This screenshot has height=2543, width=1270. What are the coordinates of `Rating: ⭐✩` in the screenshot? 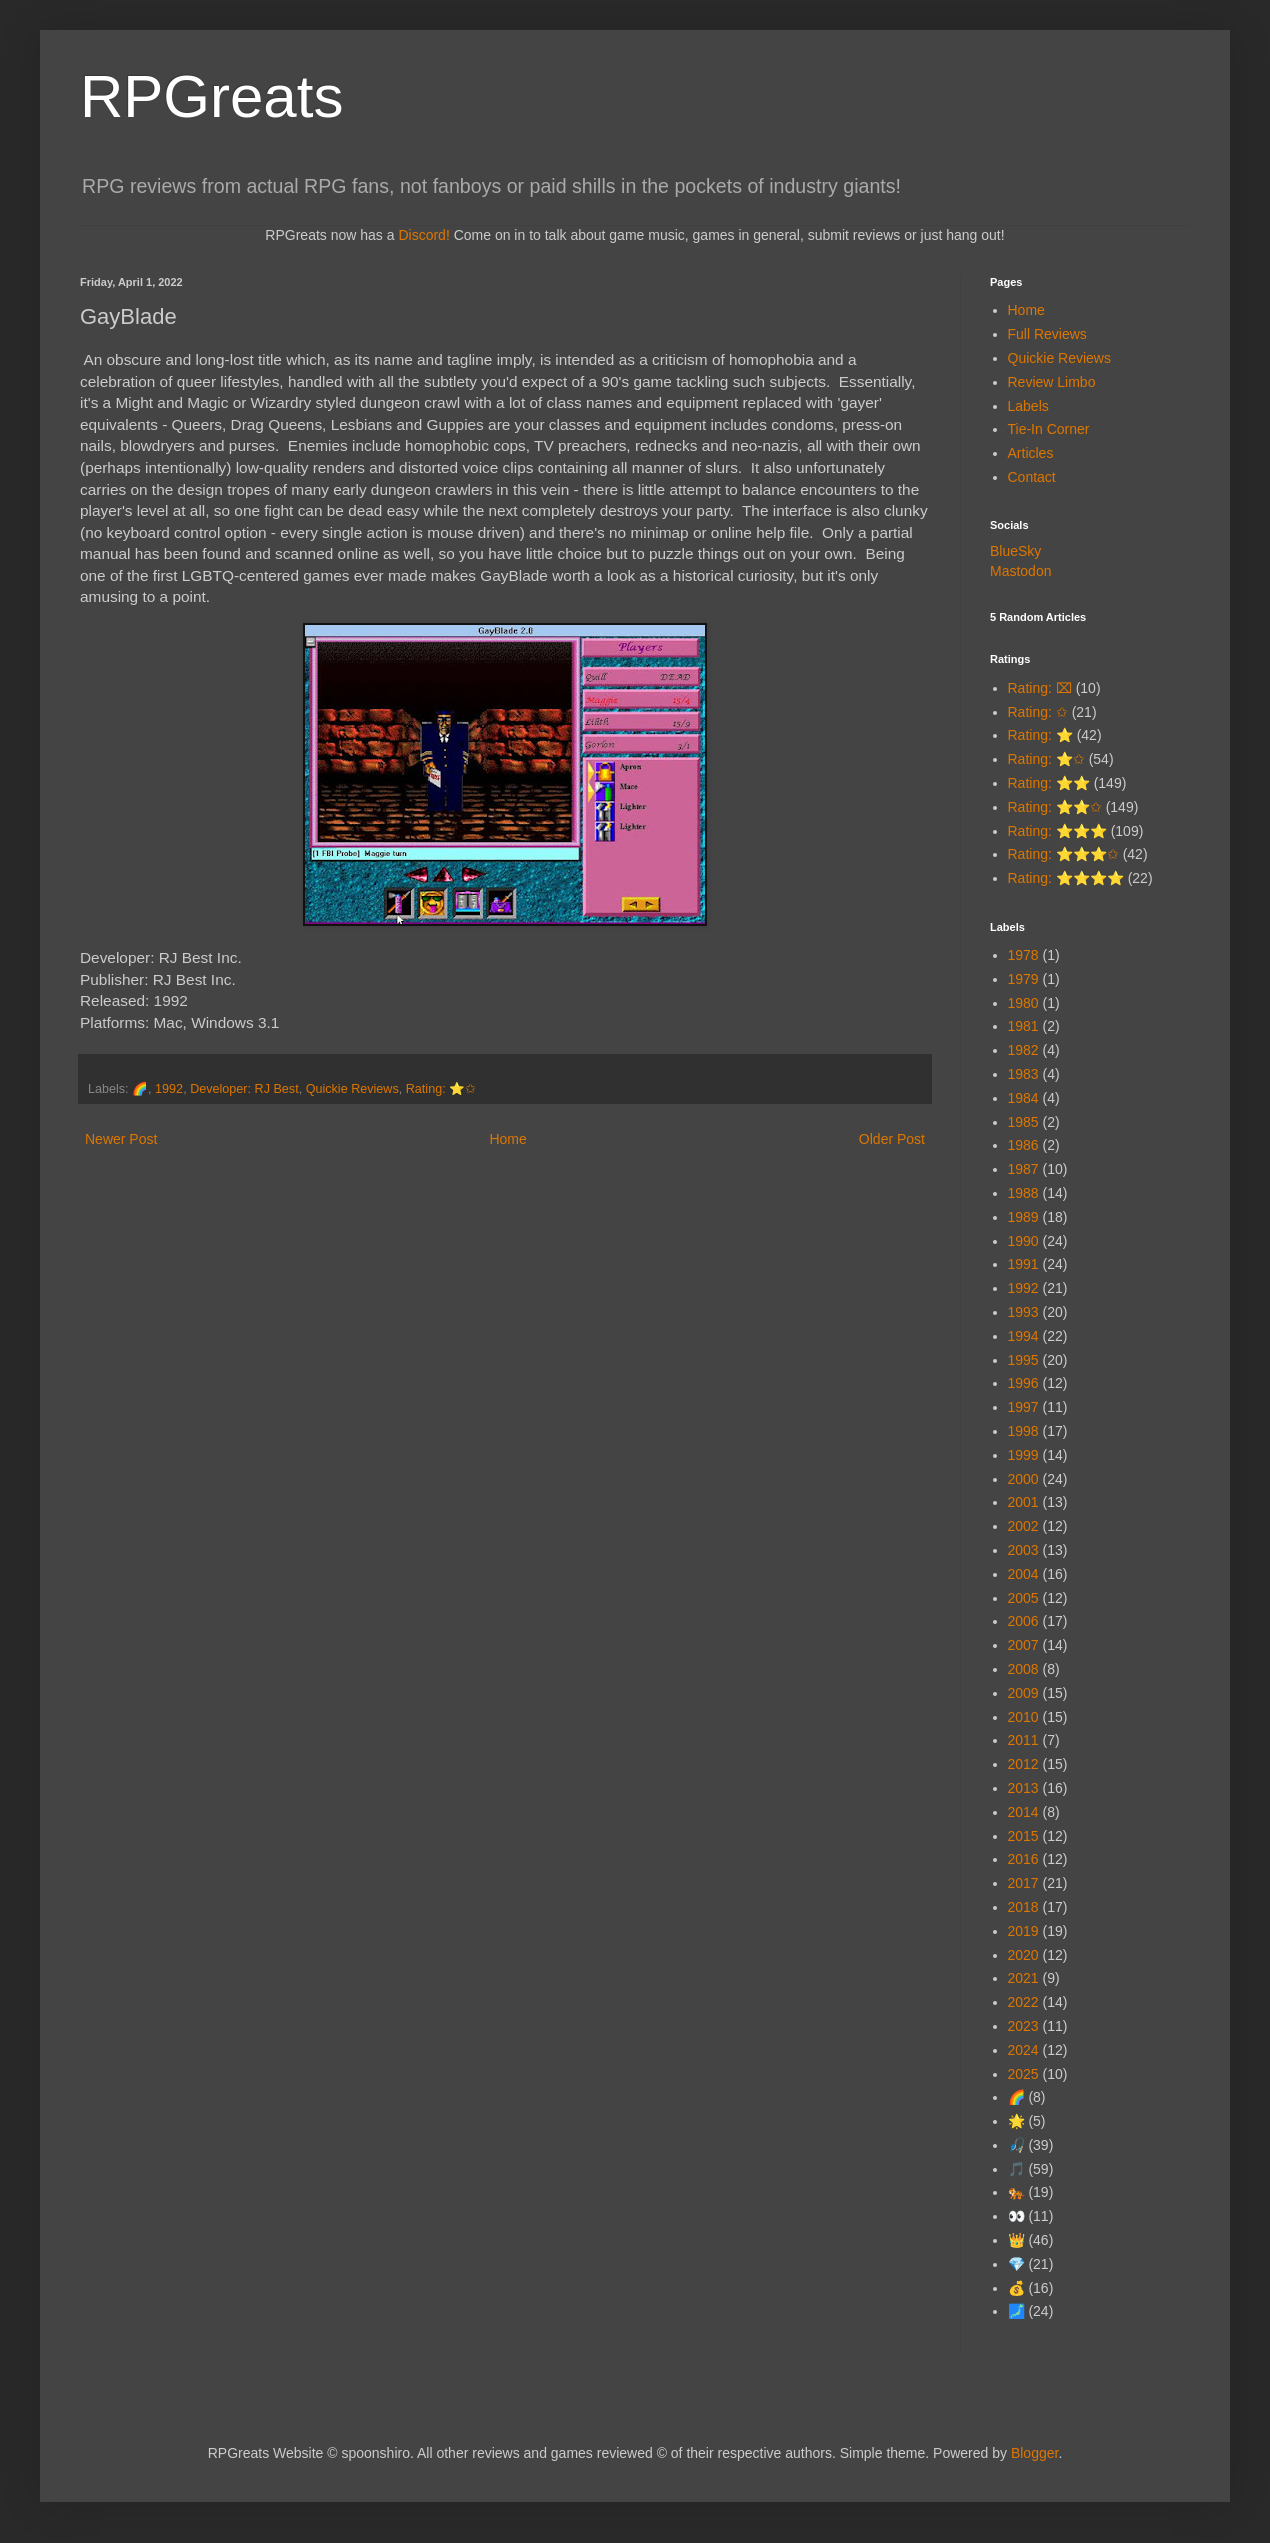 It's located at (441, 1089).